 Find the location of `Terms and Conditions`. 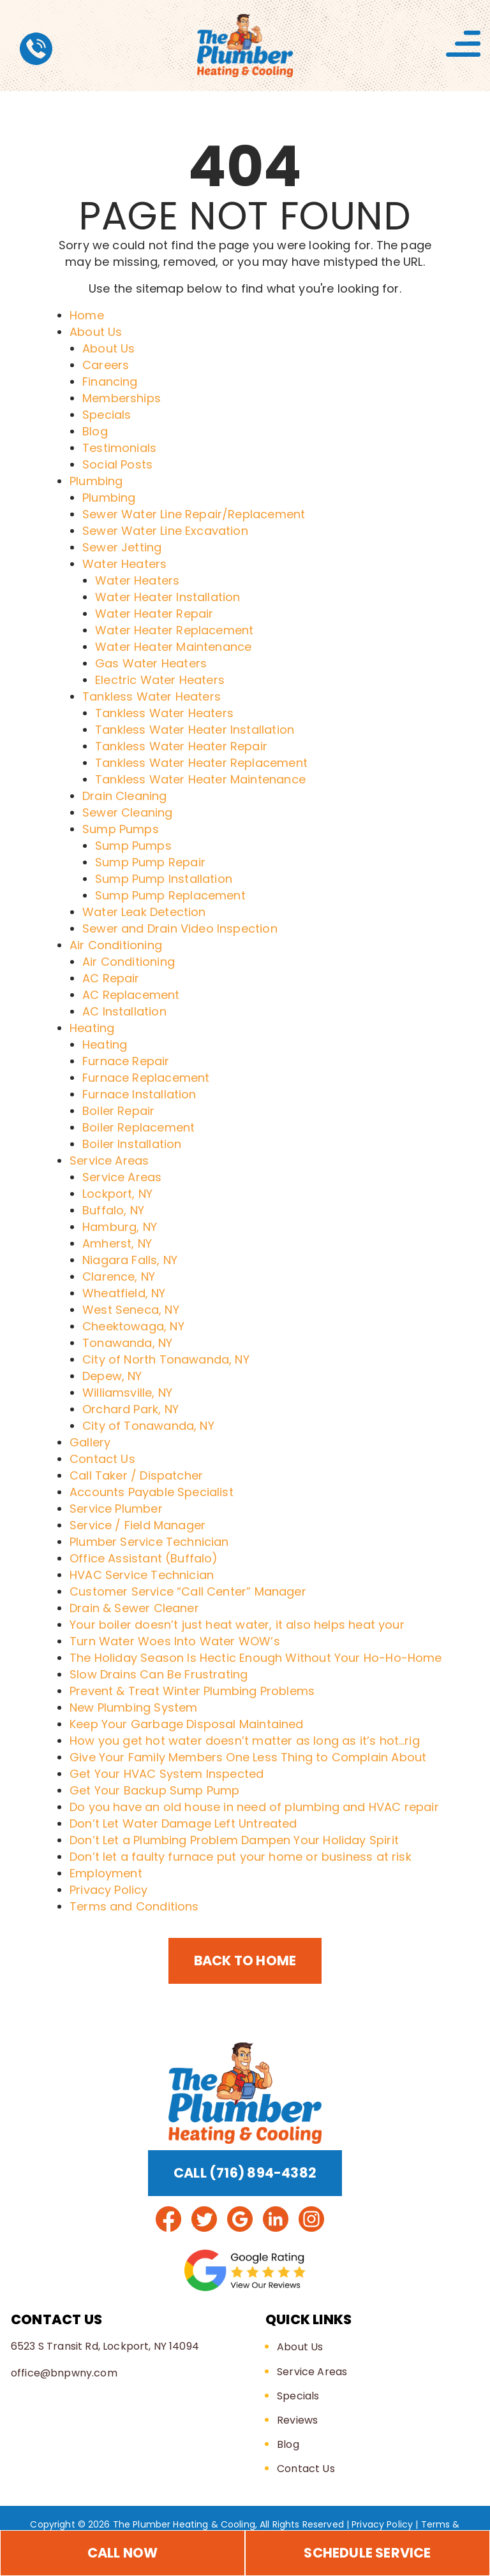

Terms and Conditions is located at coordinates (134, 1906).